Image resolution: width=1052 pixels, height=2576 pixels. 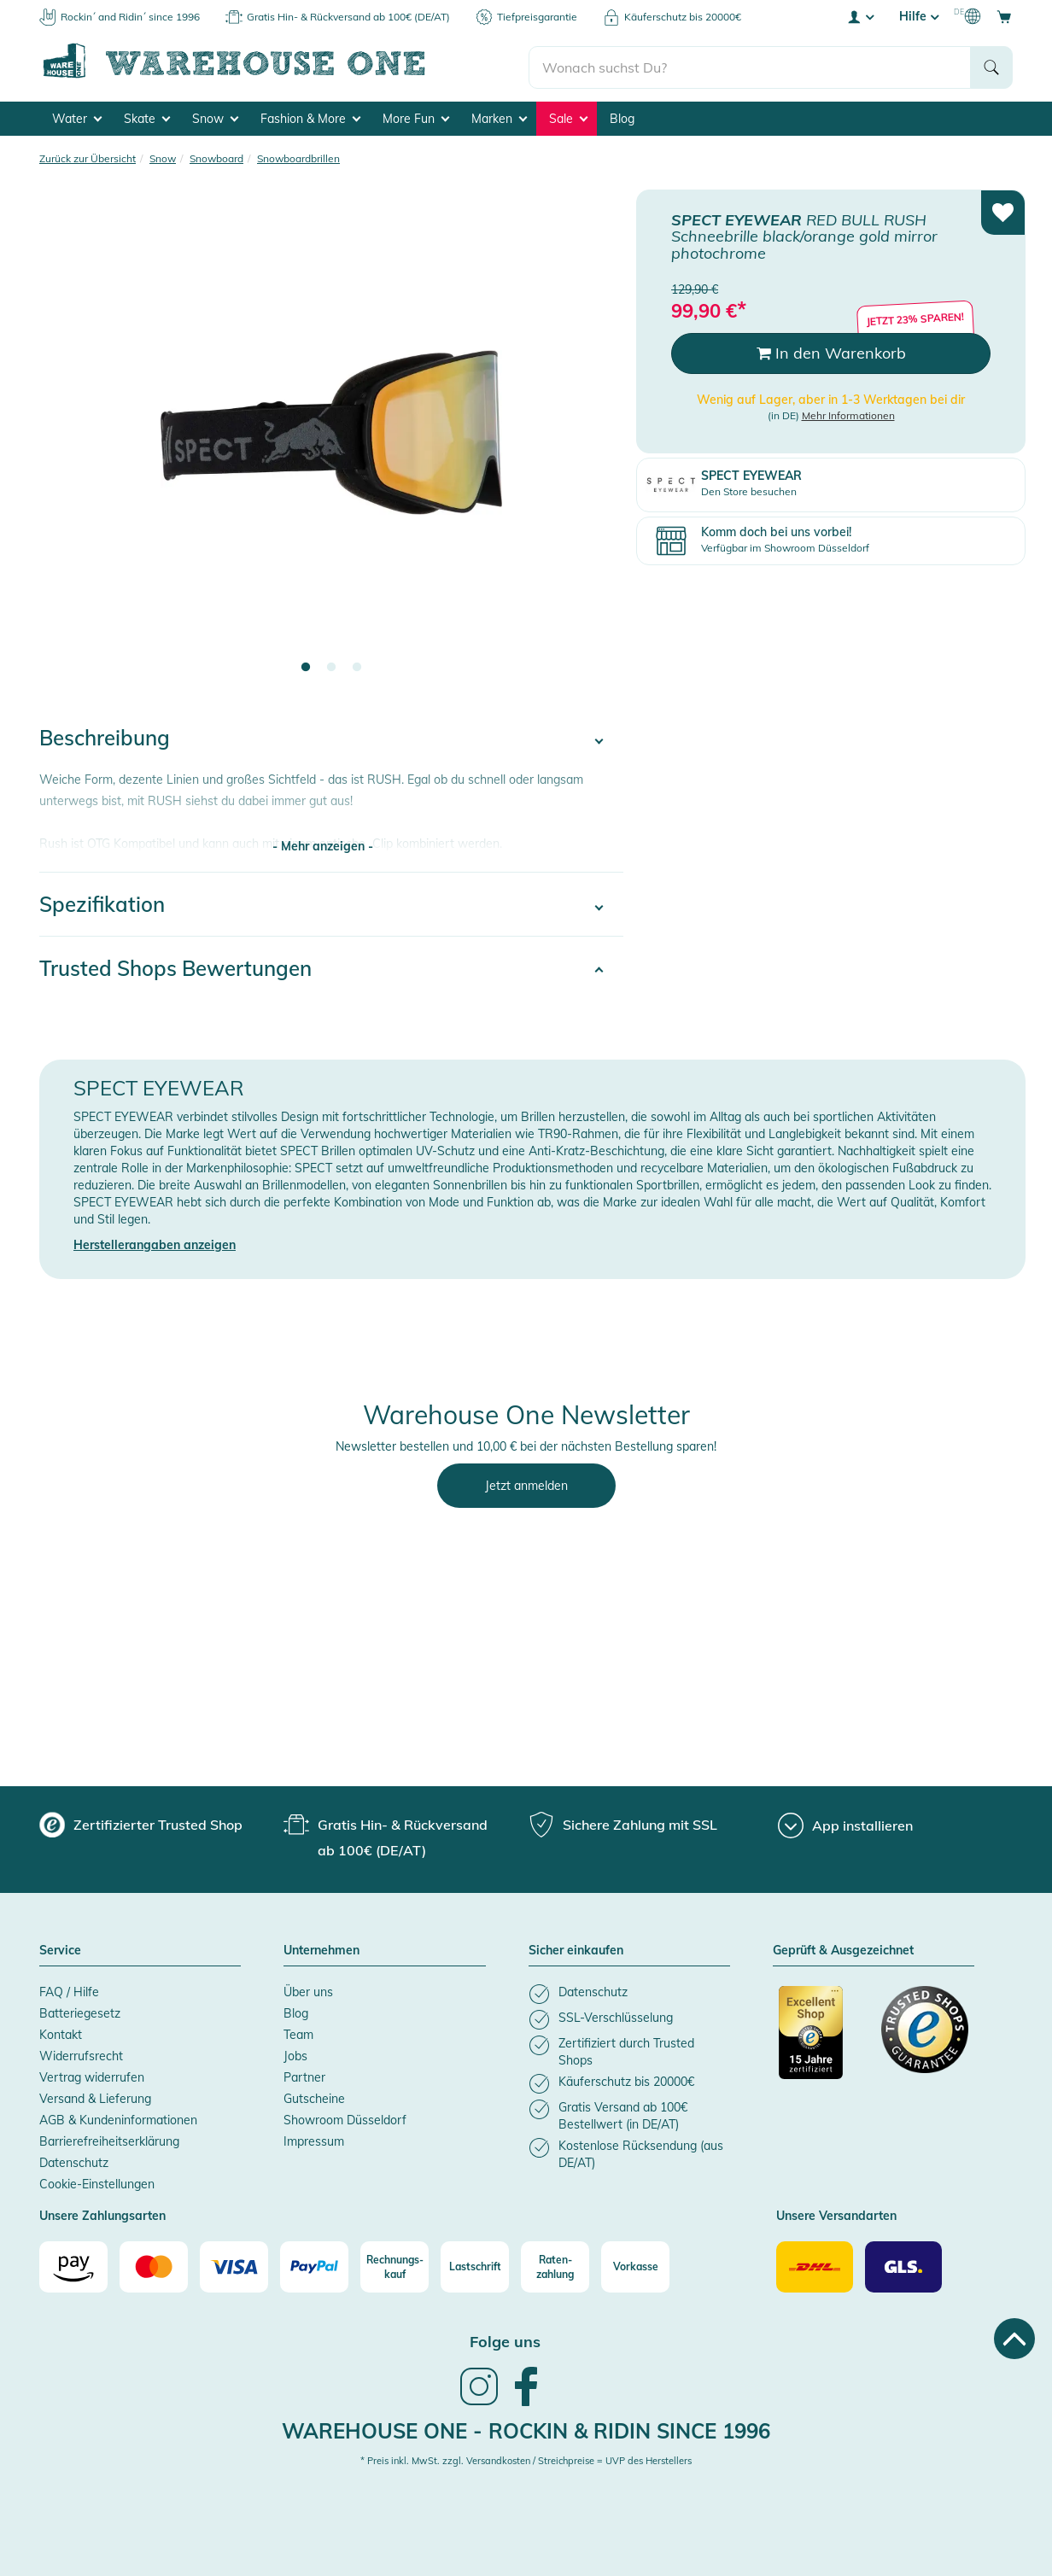 What do you see at coordinates (234, 2264) in the screenshot?
I see `[Visa]` at bounding box center [234, 2264].